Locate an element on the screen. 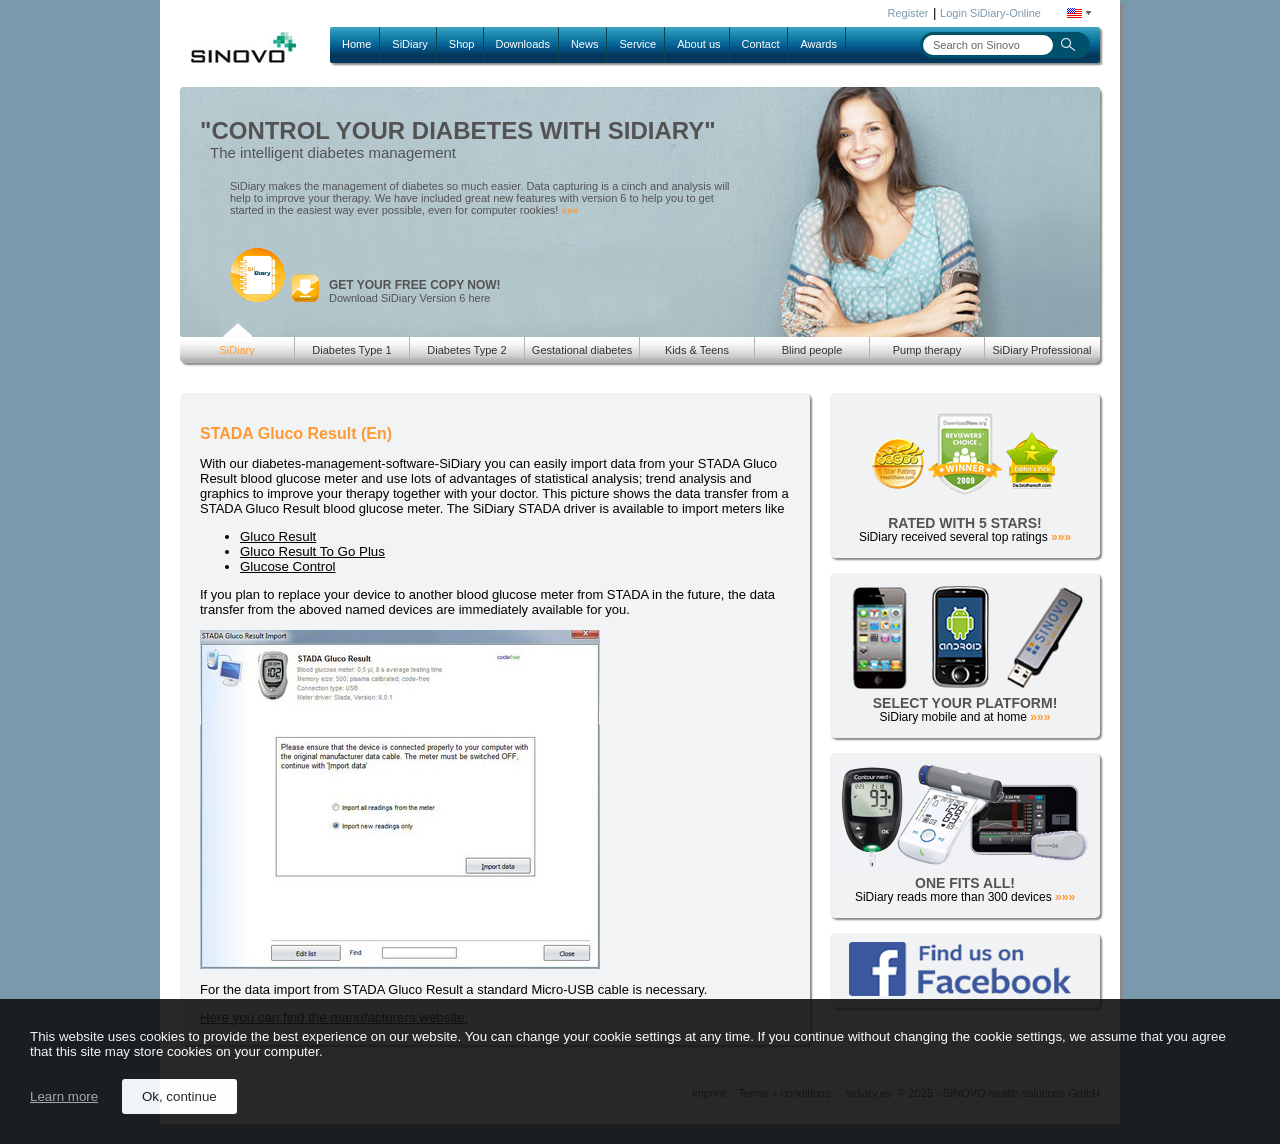  SiDiary Professional is located at coordinates (1041, 350).